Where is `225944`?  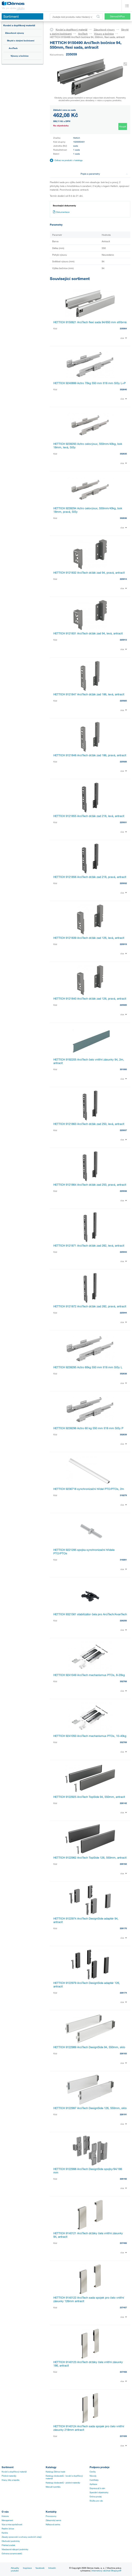
225944 is located at coordinates (123, 1312).